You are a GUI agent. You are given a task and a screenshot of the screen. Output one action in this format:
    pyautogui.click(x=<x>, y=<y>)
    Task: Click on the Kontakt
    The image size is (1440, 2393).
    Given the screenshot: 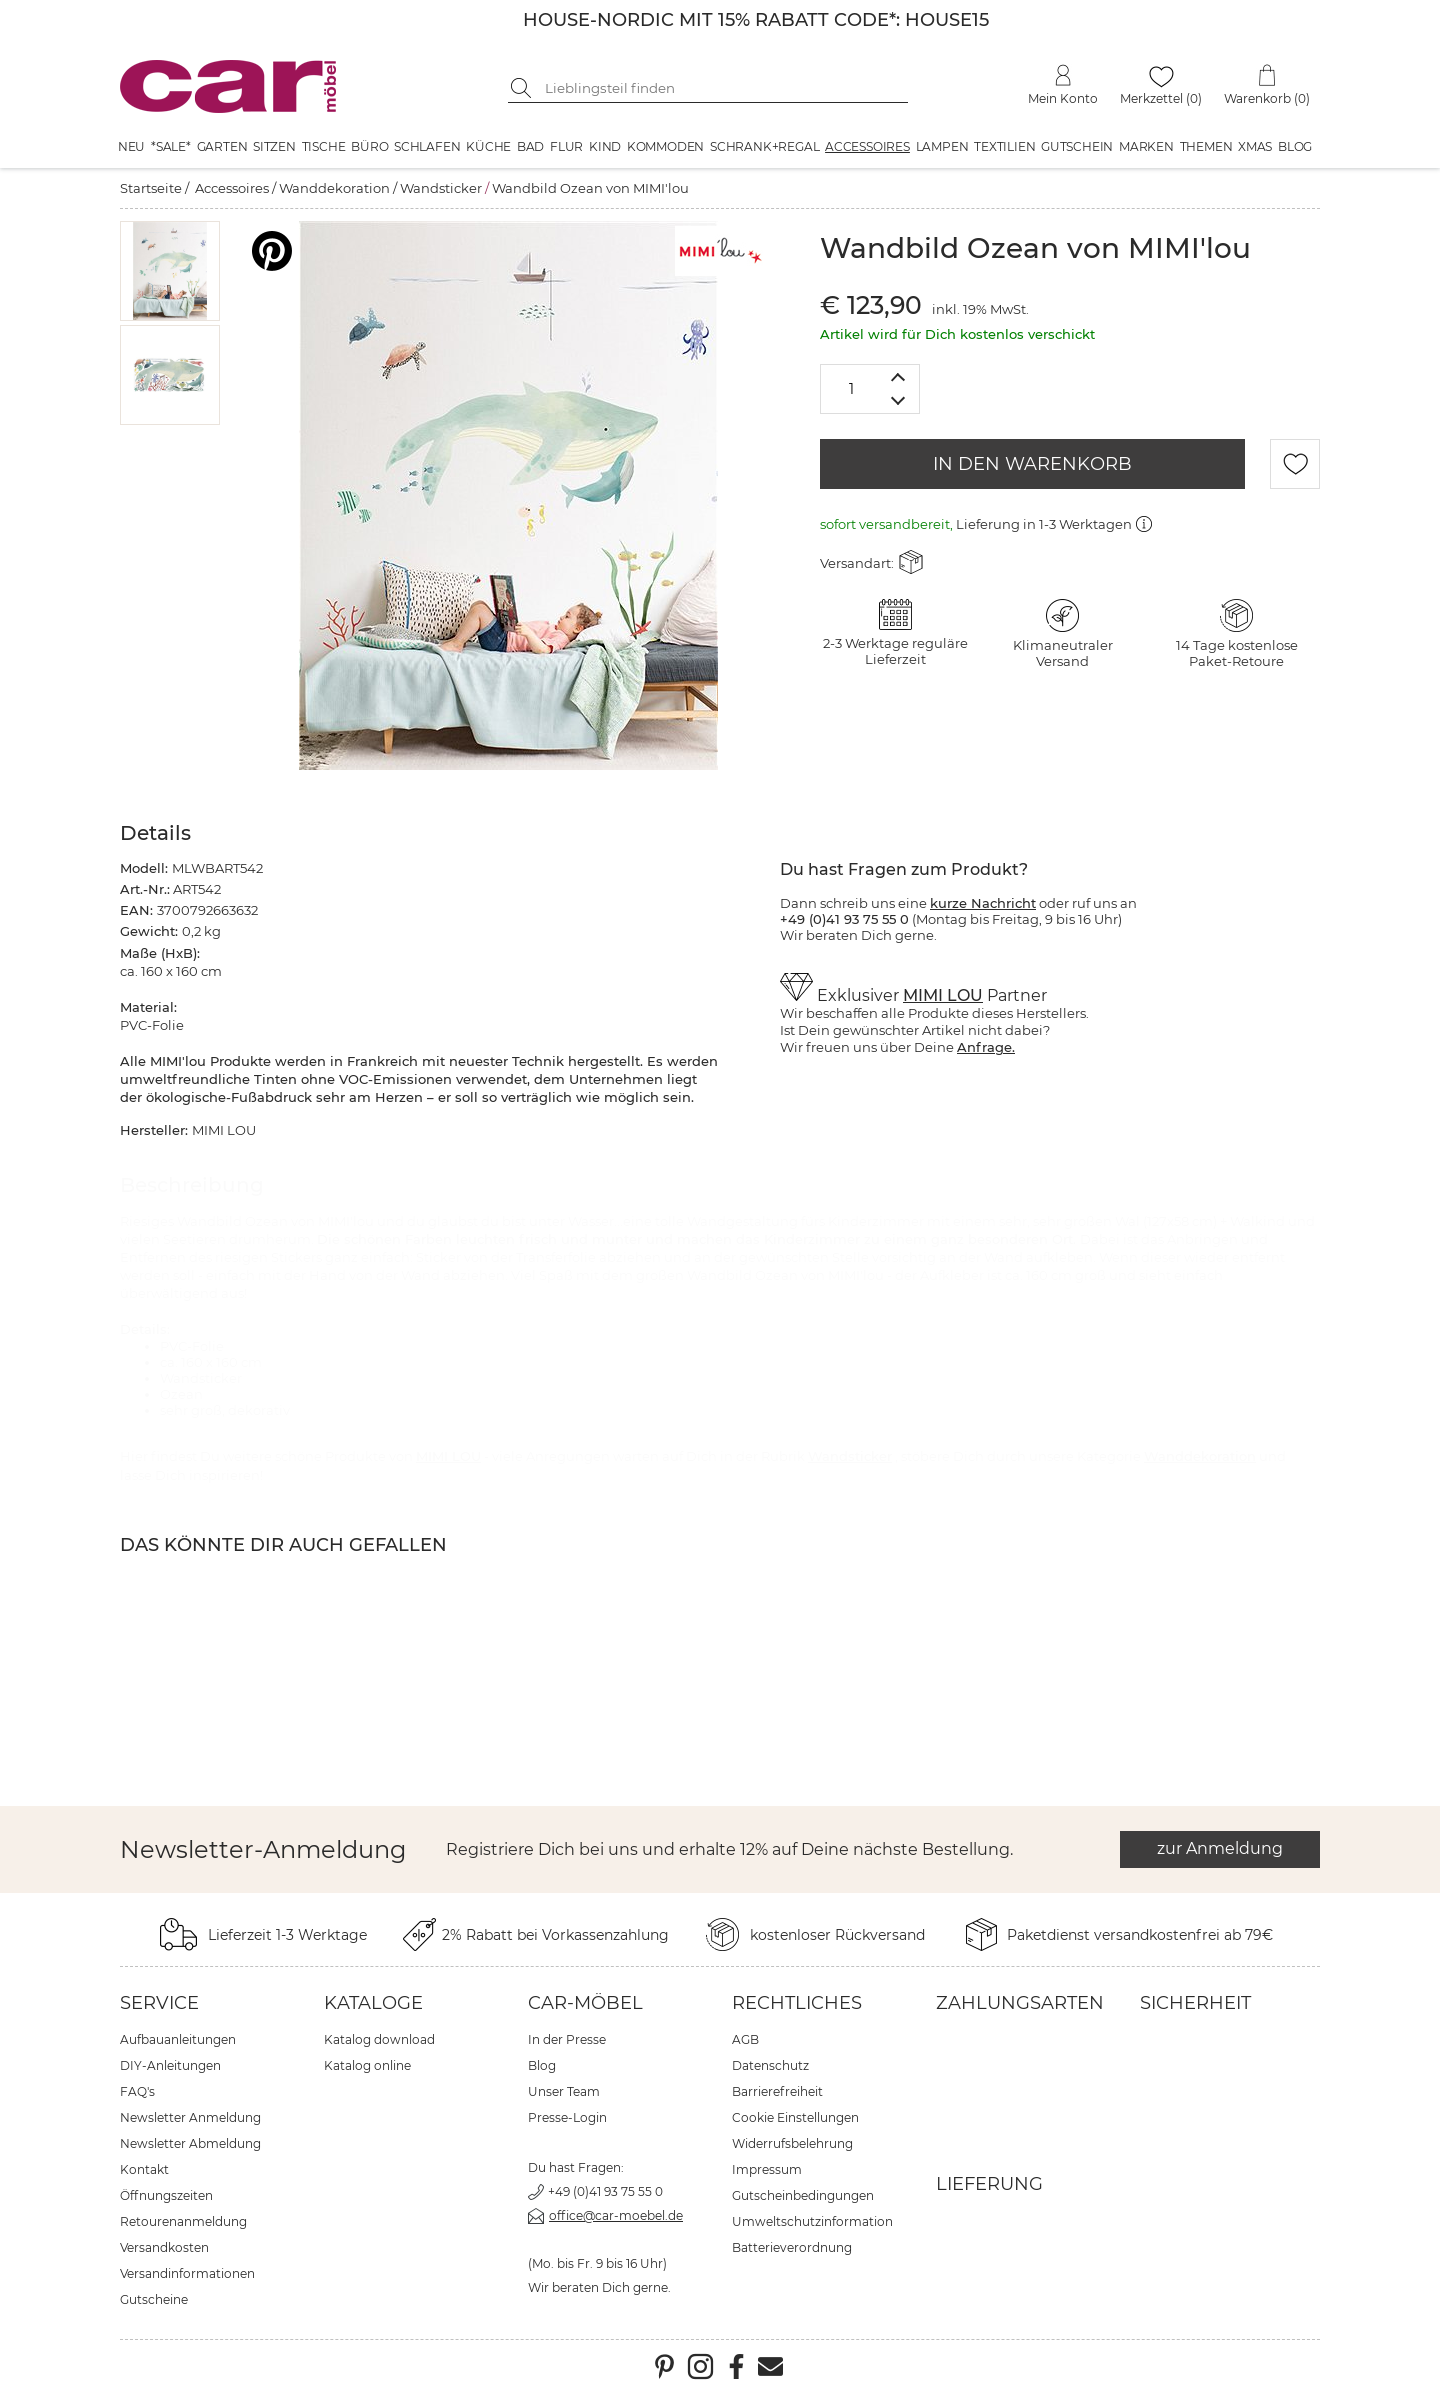 What is the action you would take?
    pyautogui.click(x=144, y=2169)
    